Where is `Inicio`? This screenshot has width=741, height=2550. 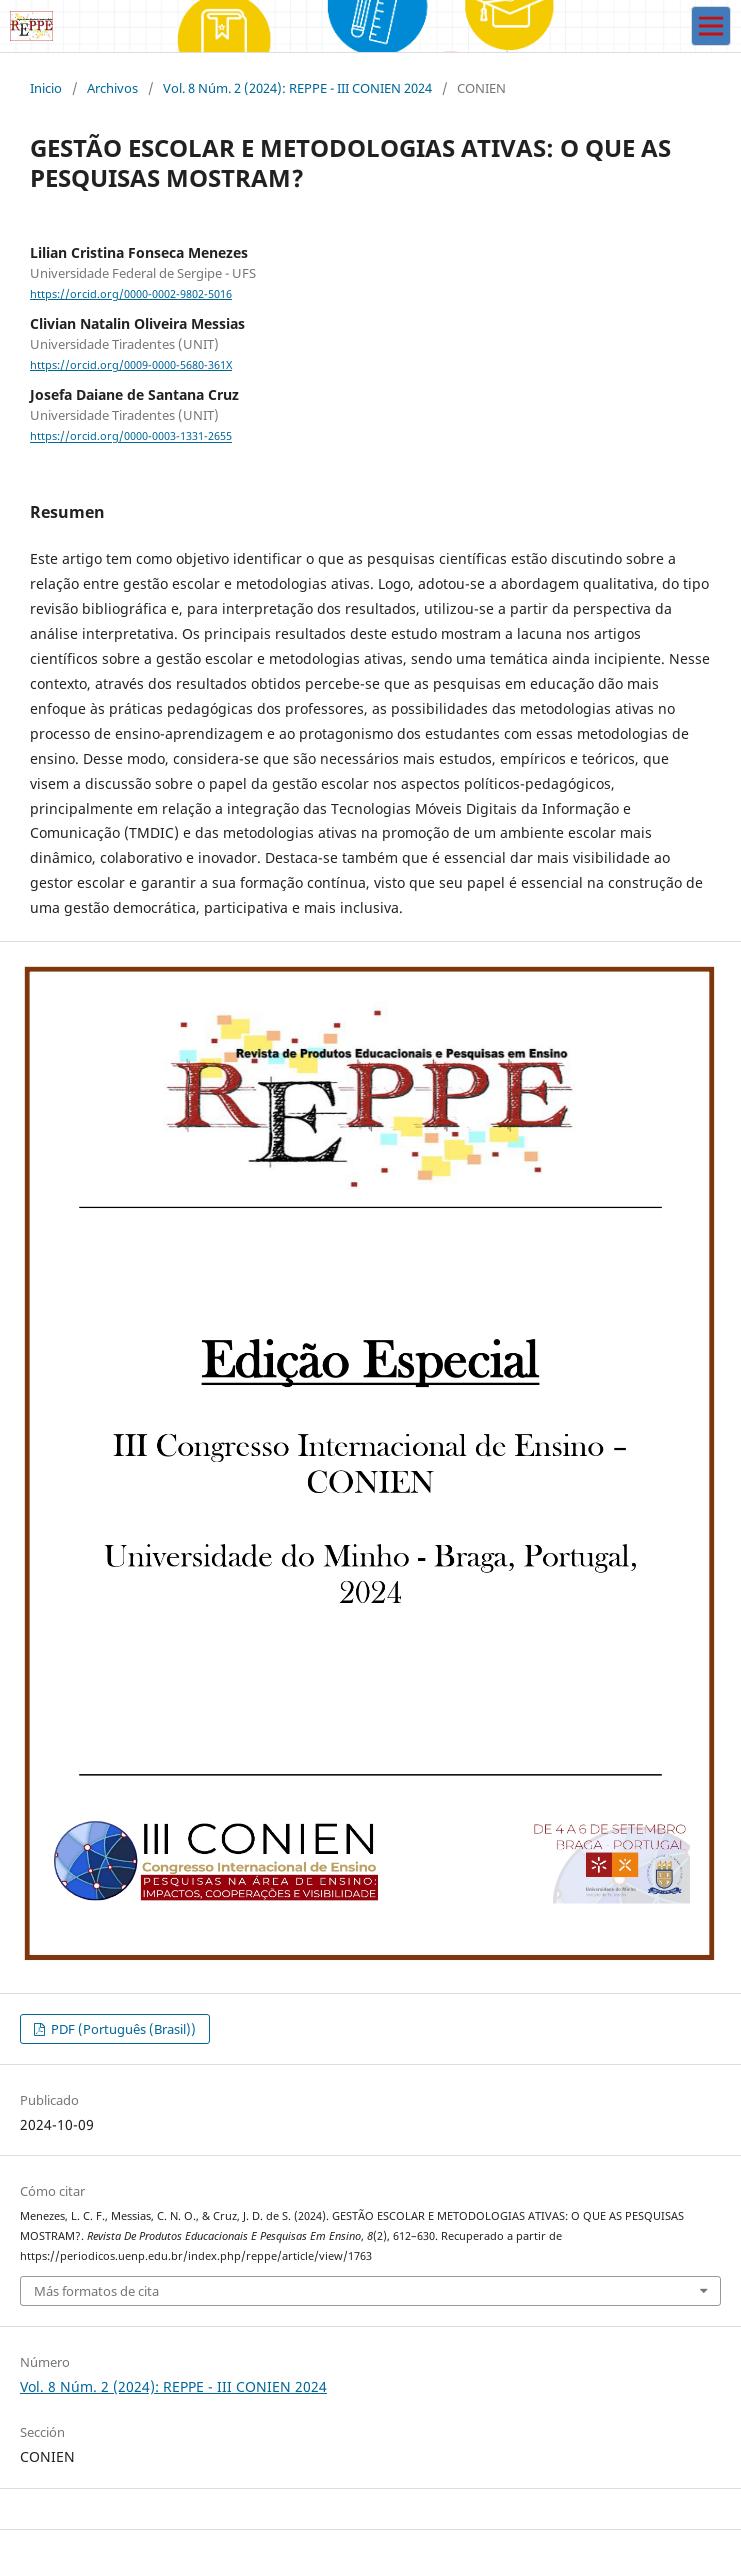
Inicio is located at coordinates (46, 88).